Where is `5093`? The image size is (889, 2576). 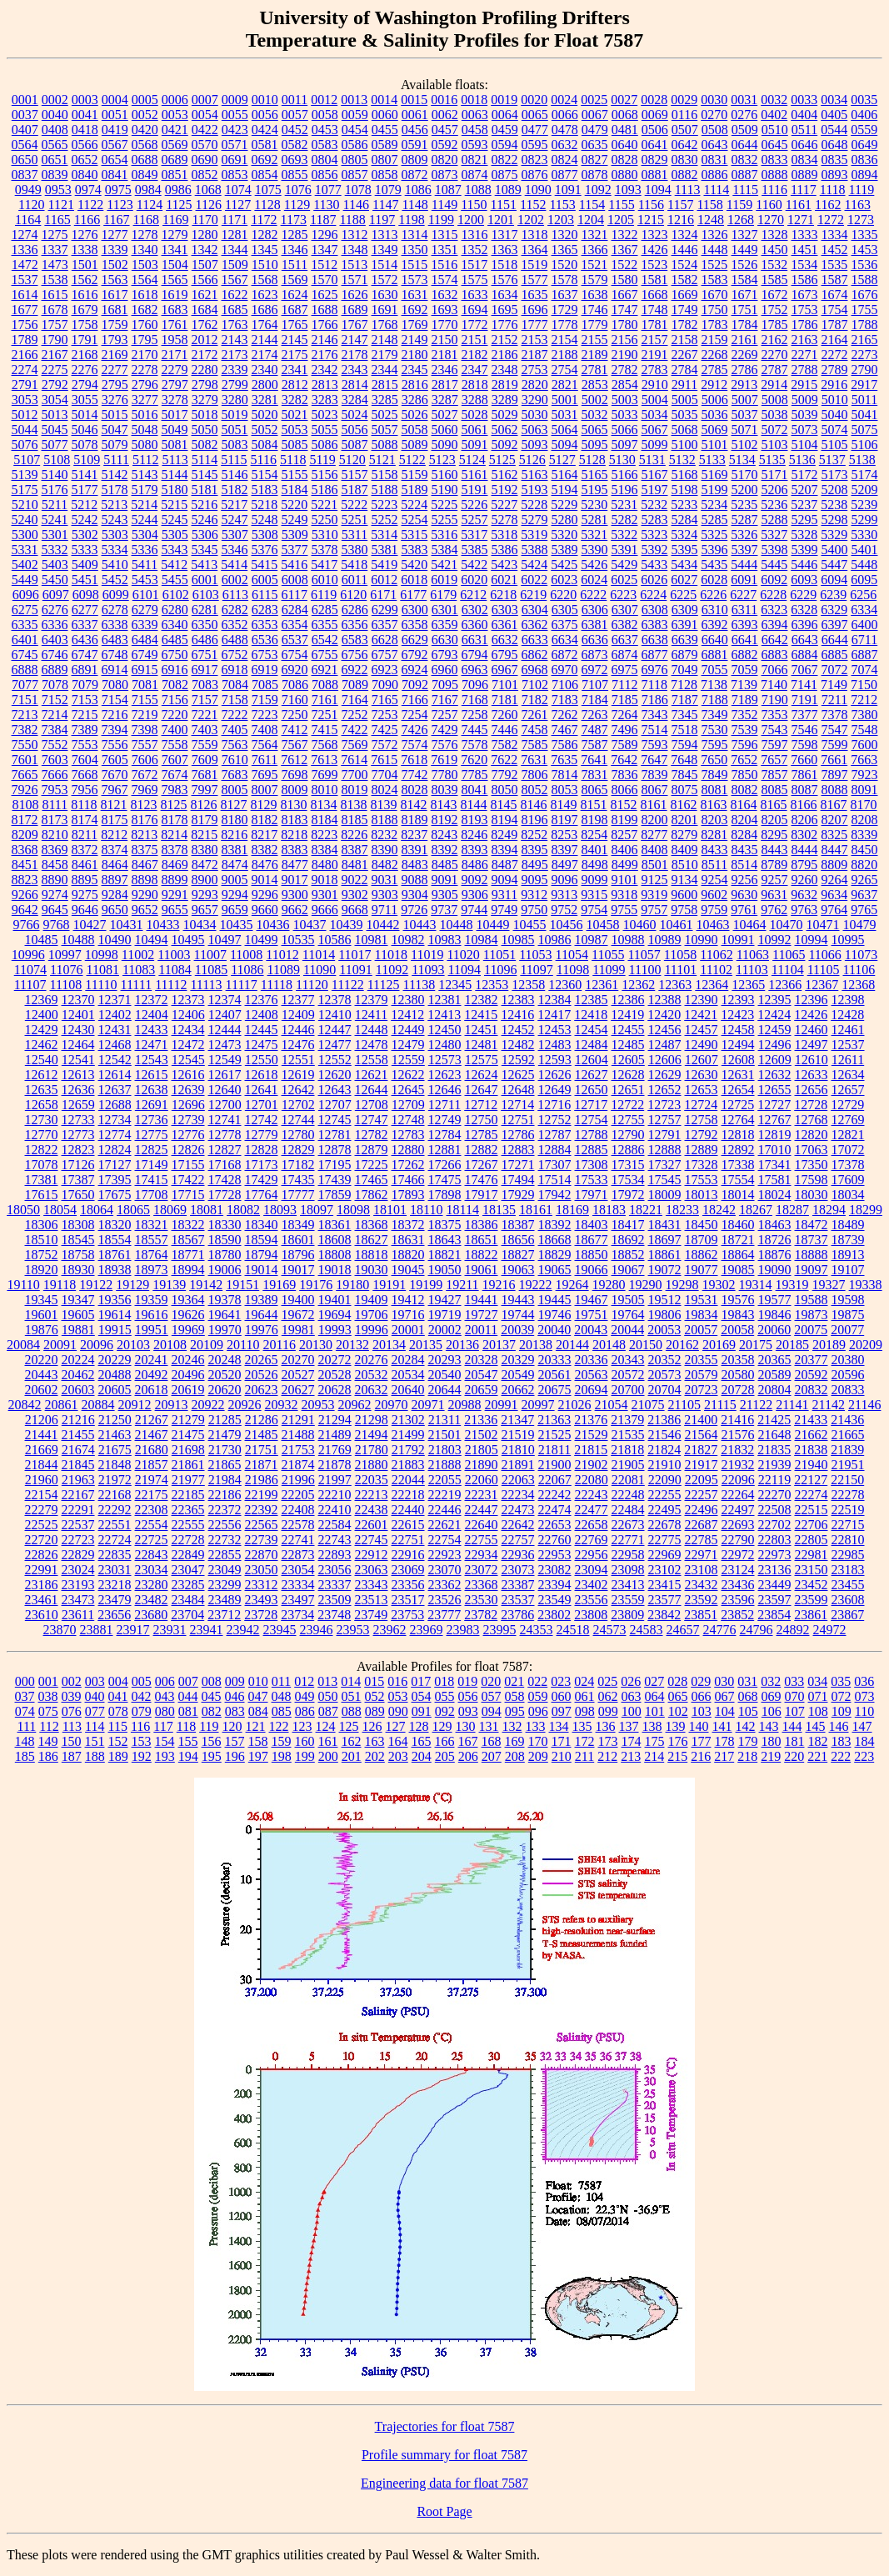
5093 is located at coordinates (535, 445).